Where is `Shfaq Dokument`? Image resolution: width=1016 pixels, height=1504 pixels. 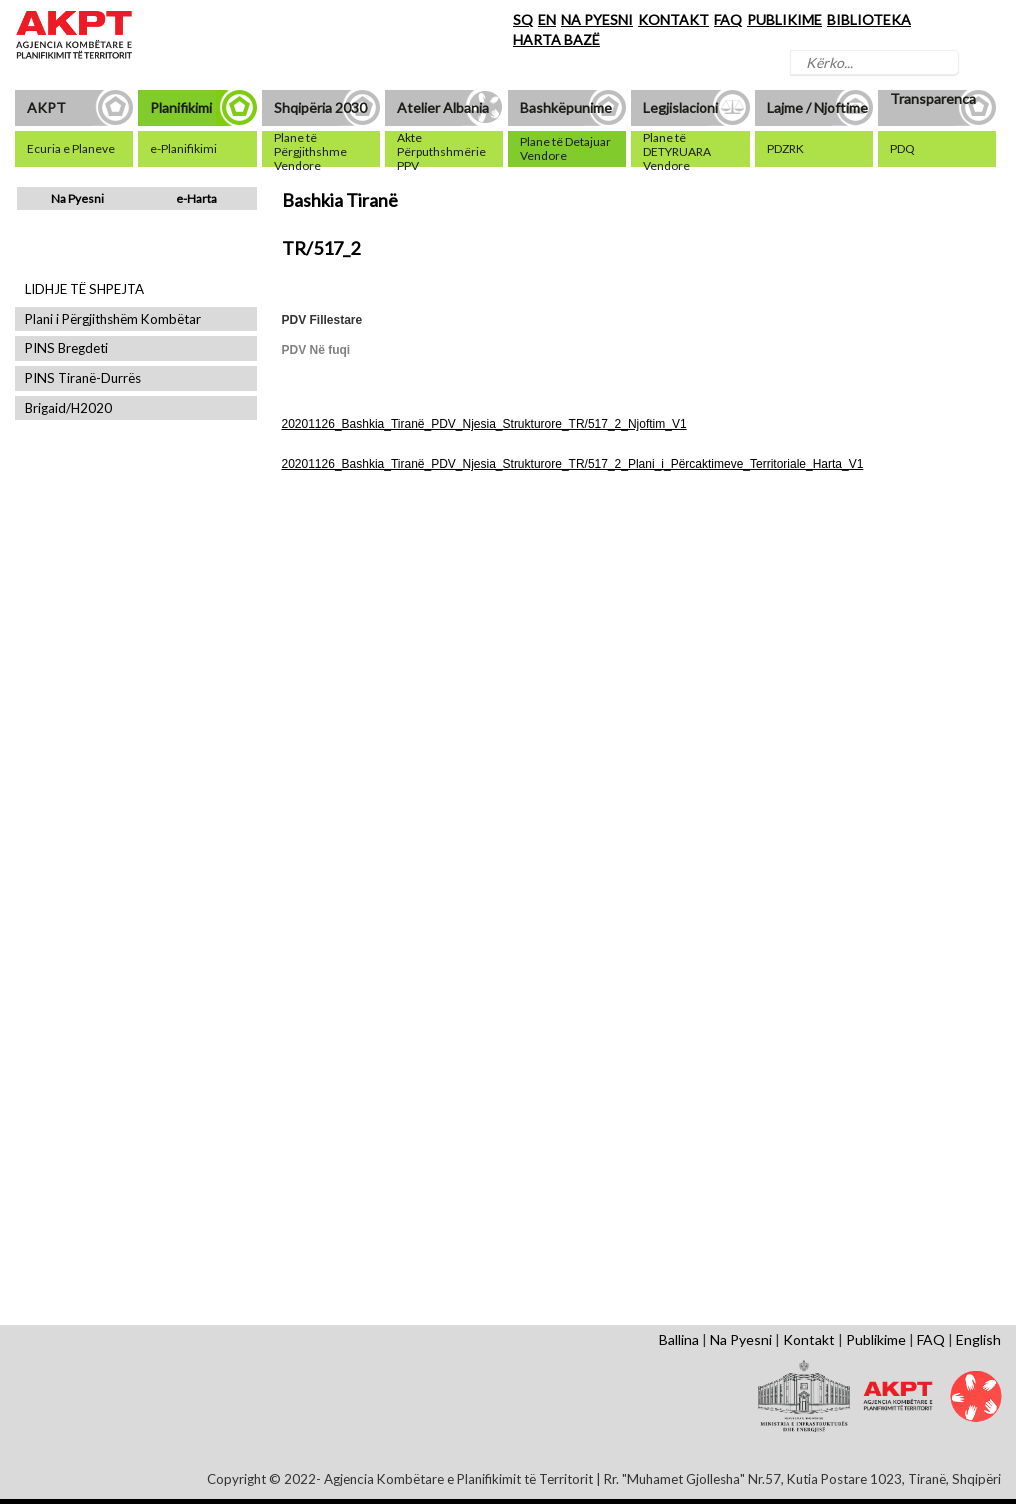 Shfaq Dokument is located at coordinates (337, 664).